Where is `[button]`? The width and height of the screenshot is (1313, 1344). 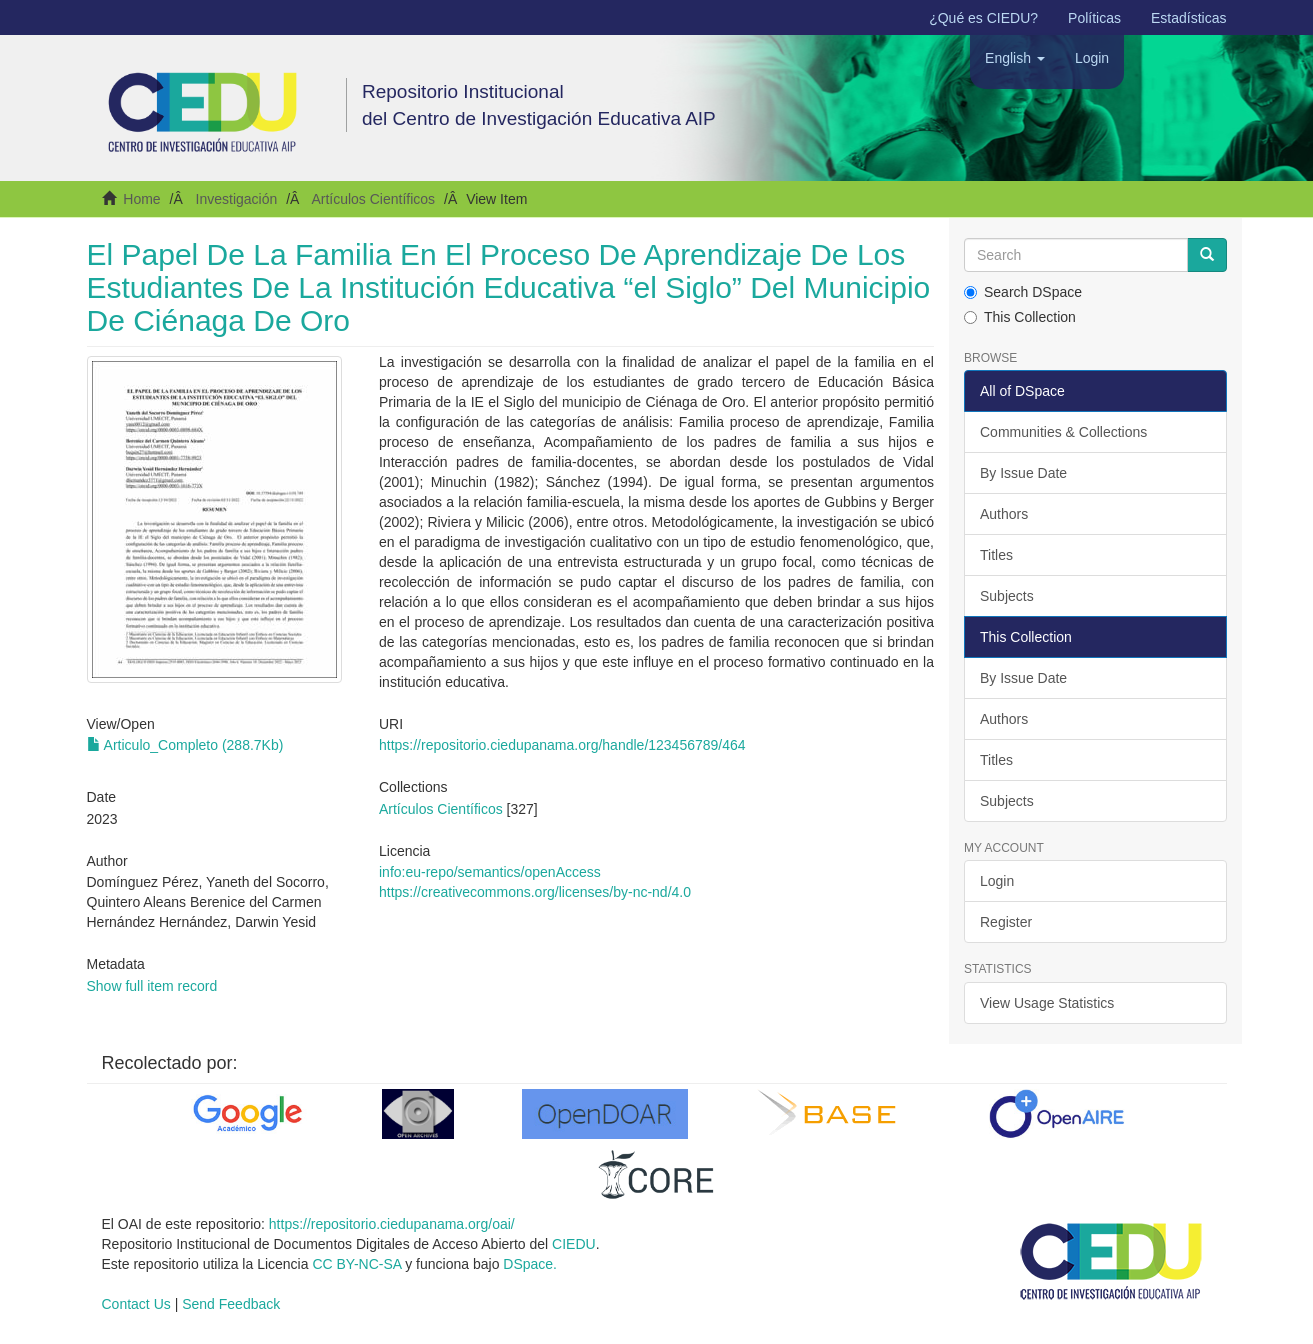
[button] is located at coordinates (1015, 58).